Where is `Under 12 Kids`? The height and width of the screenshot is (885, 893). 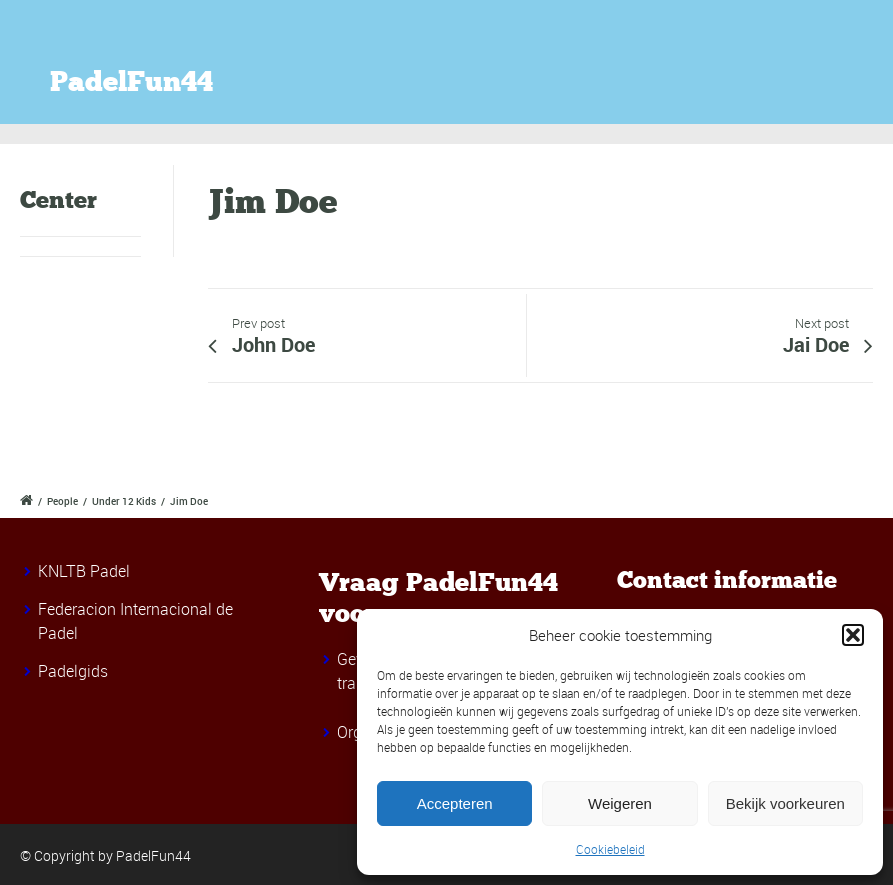
Under 12 Kids is located at coordinates (124, 501).